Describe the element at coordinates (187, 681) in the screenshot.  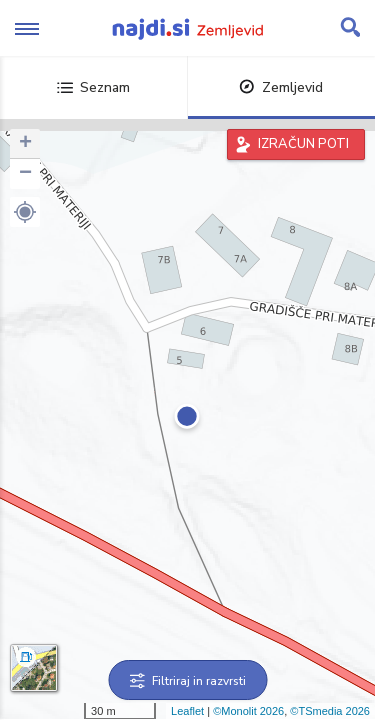
I see `Filtriraj in razvrsti` at that location.